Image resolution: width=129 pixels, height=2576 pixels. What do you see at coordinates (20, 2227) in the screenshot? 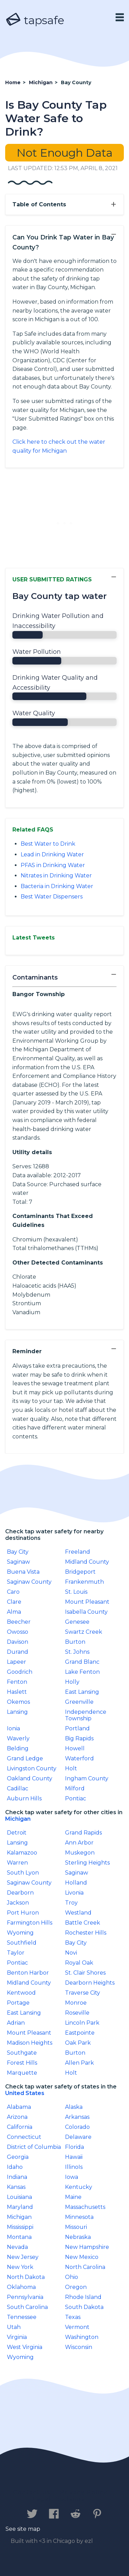
I see `Mississippi` at bounding box center [20, 2227].